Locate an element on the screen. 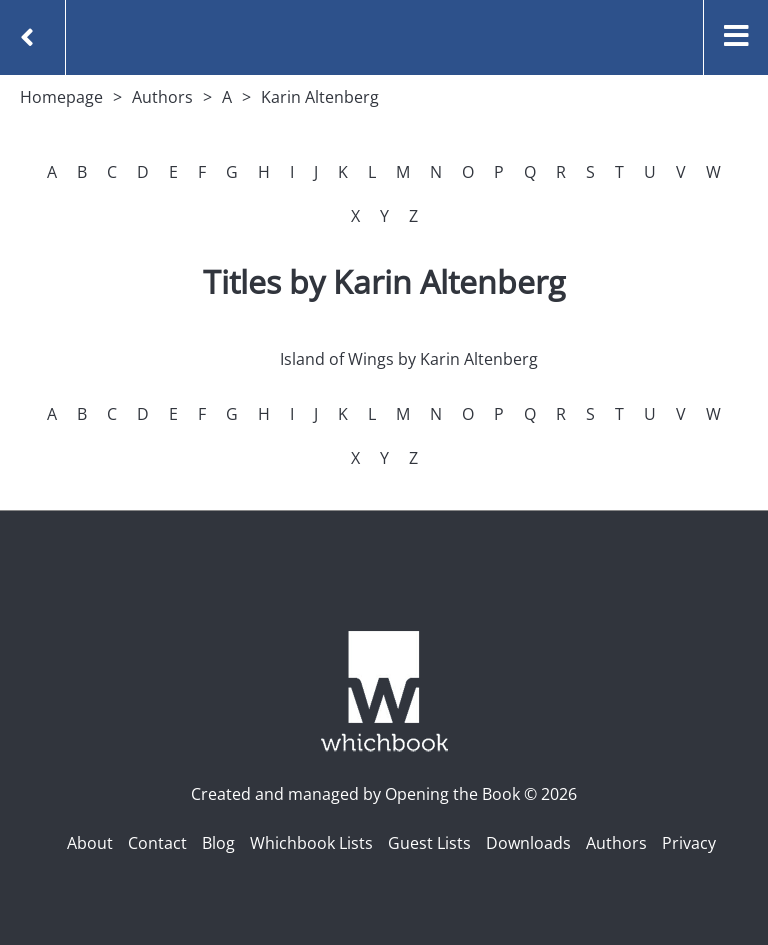 This screenshot has height=945, width=768. Homepage is located at coordinates (61, 97).